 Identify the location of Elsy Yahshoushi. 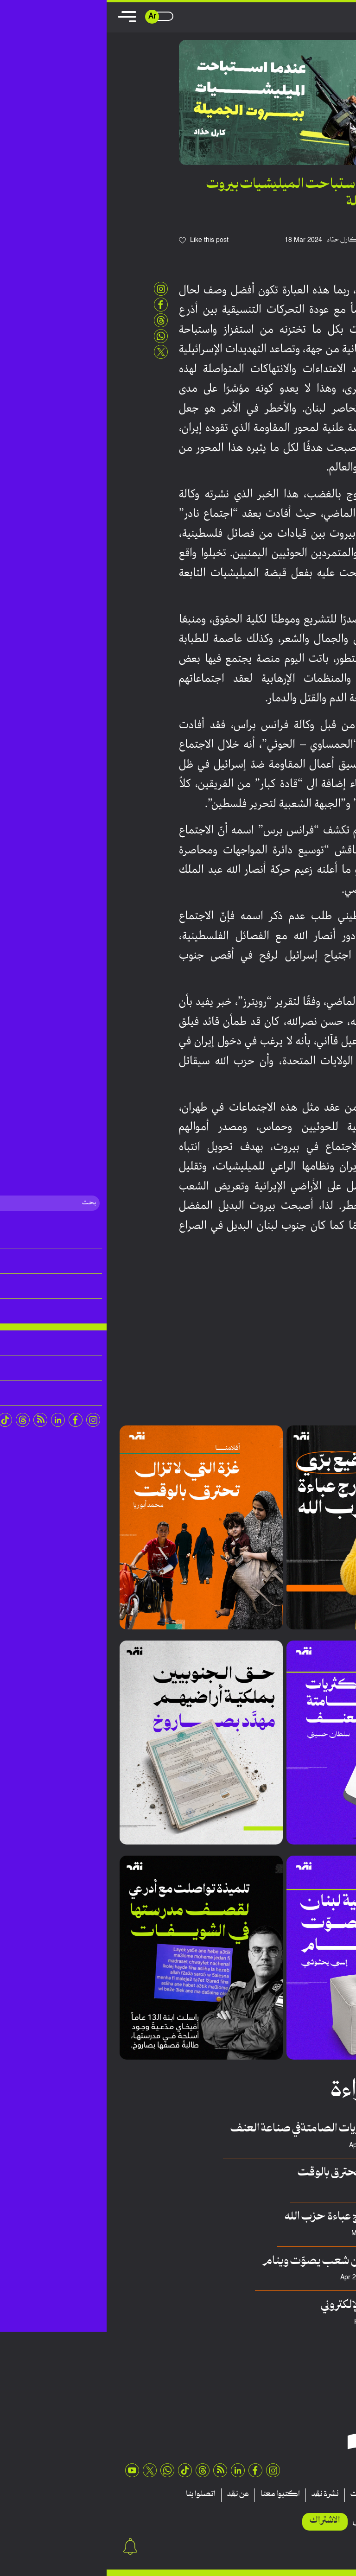
(296, 2278).